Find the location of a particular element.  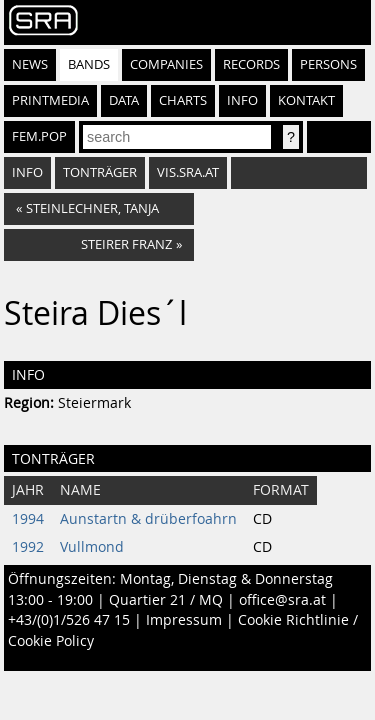

1992 is located at coordinates (28, 547).